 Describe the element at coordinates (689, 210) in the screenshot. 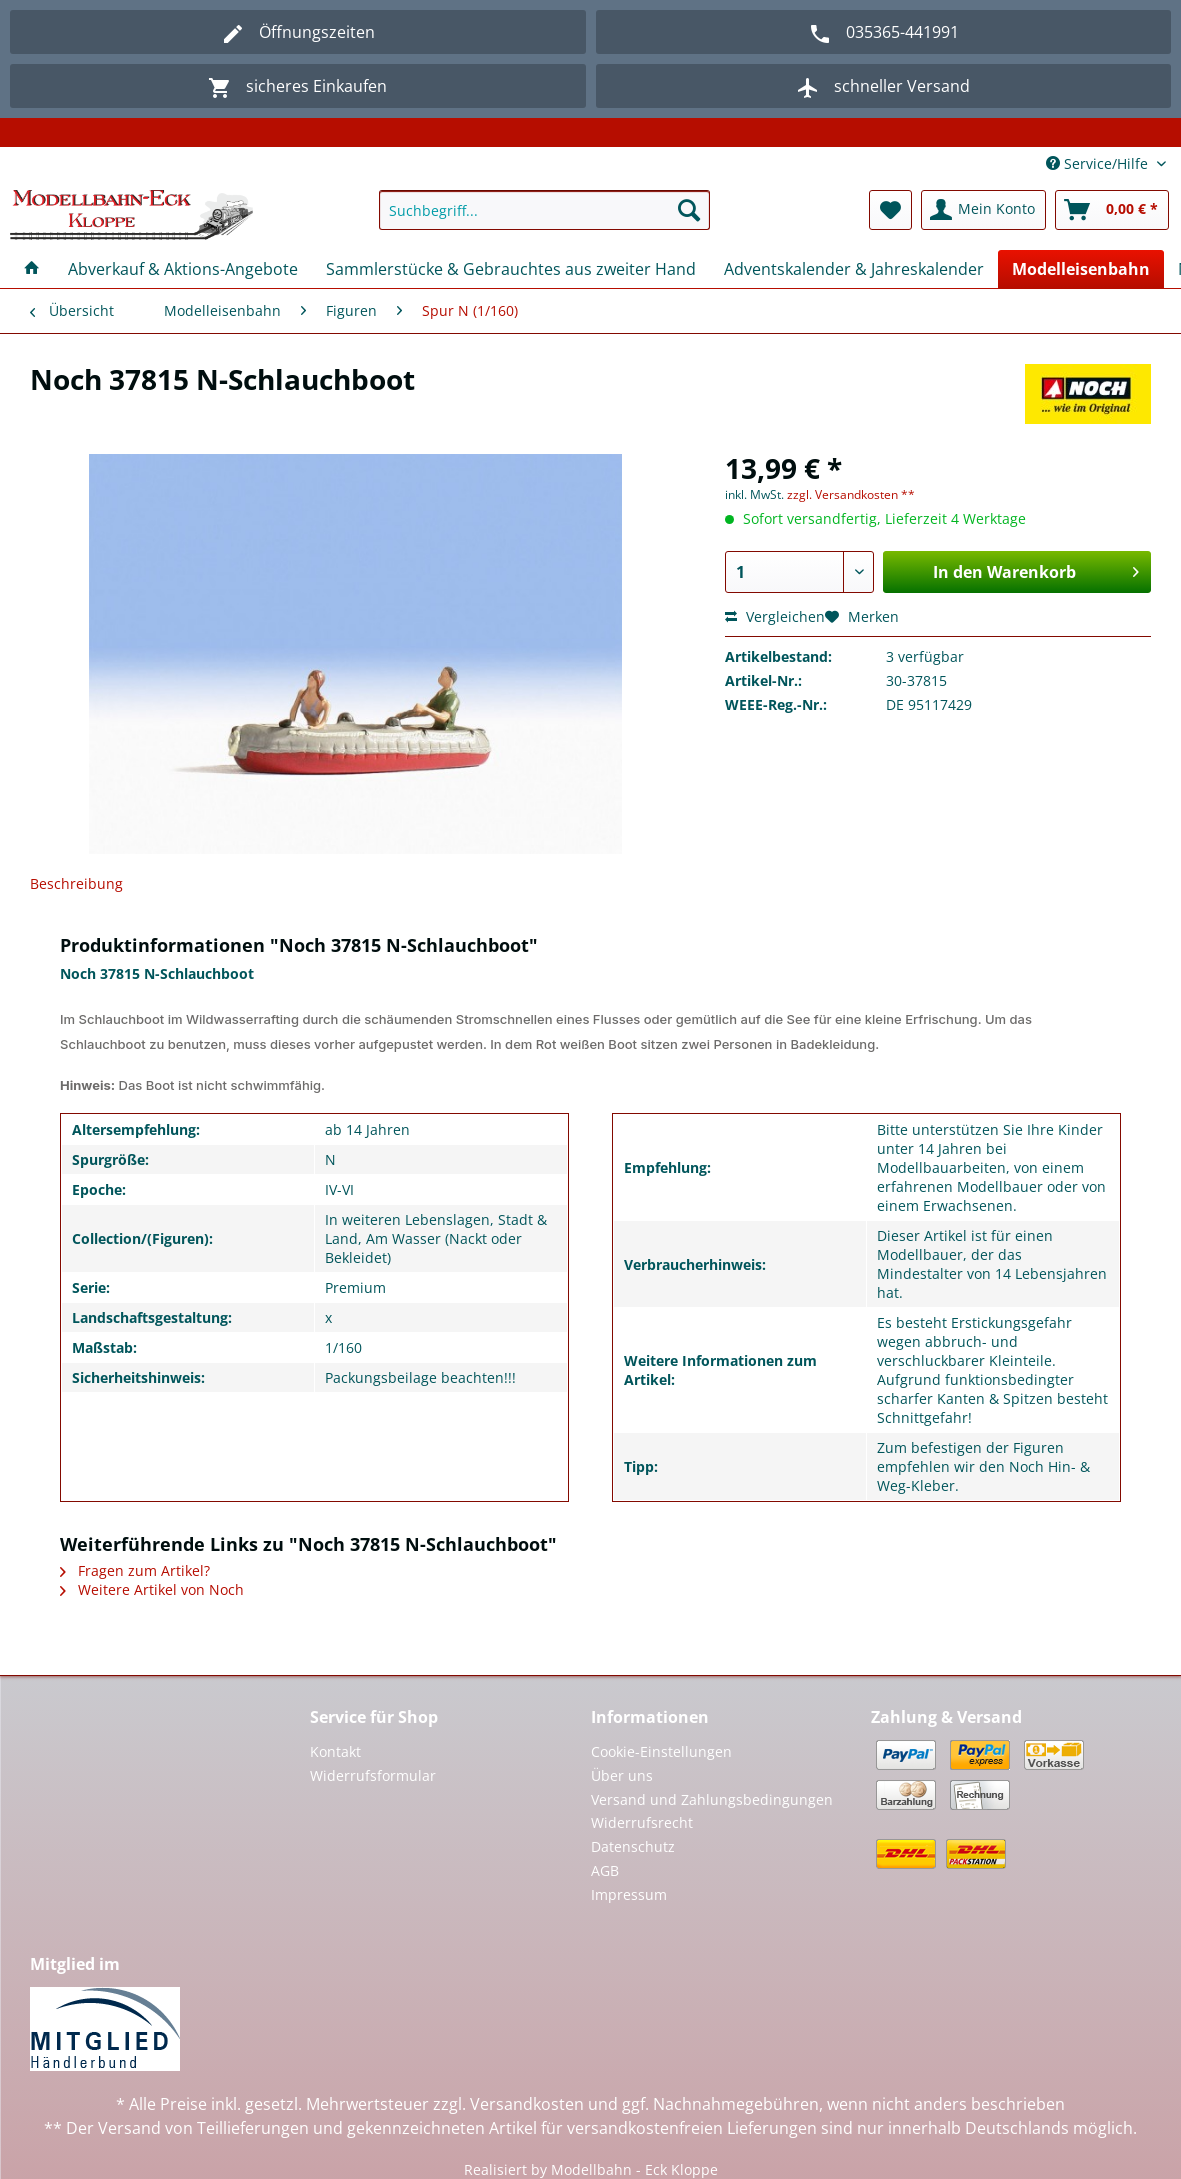

I see `[Suchen]` at that location.